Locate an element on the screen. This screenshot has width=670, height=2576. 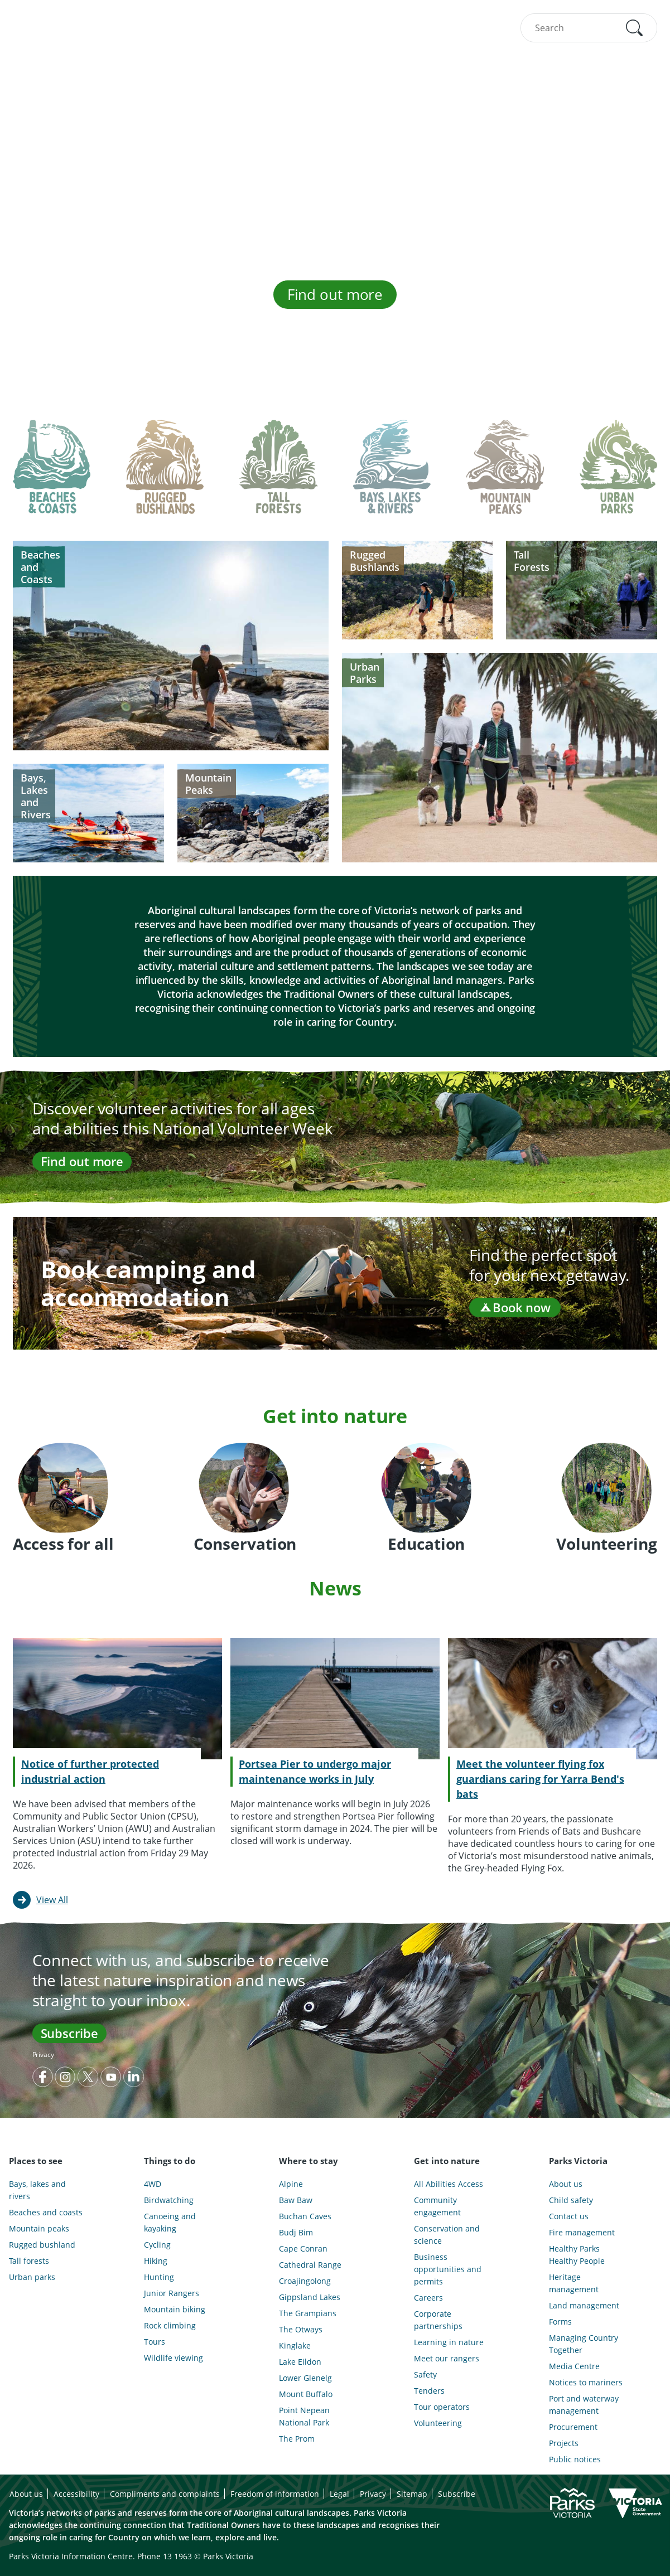
Careers is located at coordinates (428, 2297).